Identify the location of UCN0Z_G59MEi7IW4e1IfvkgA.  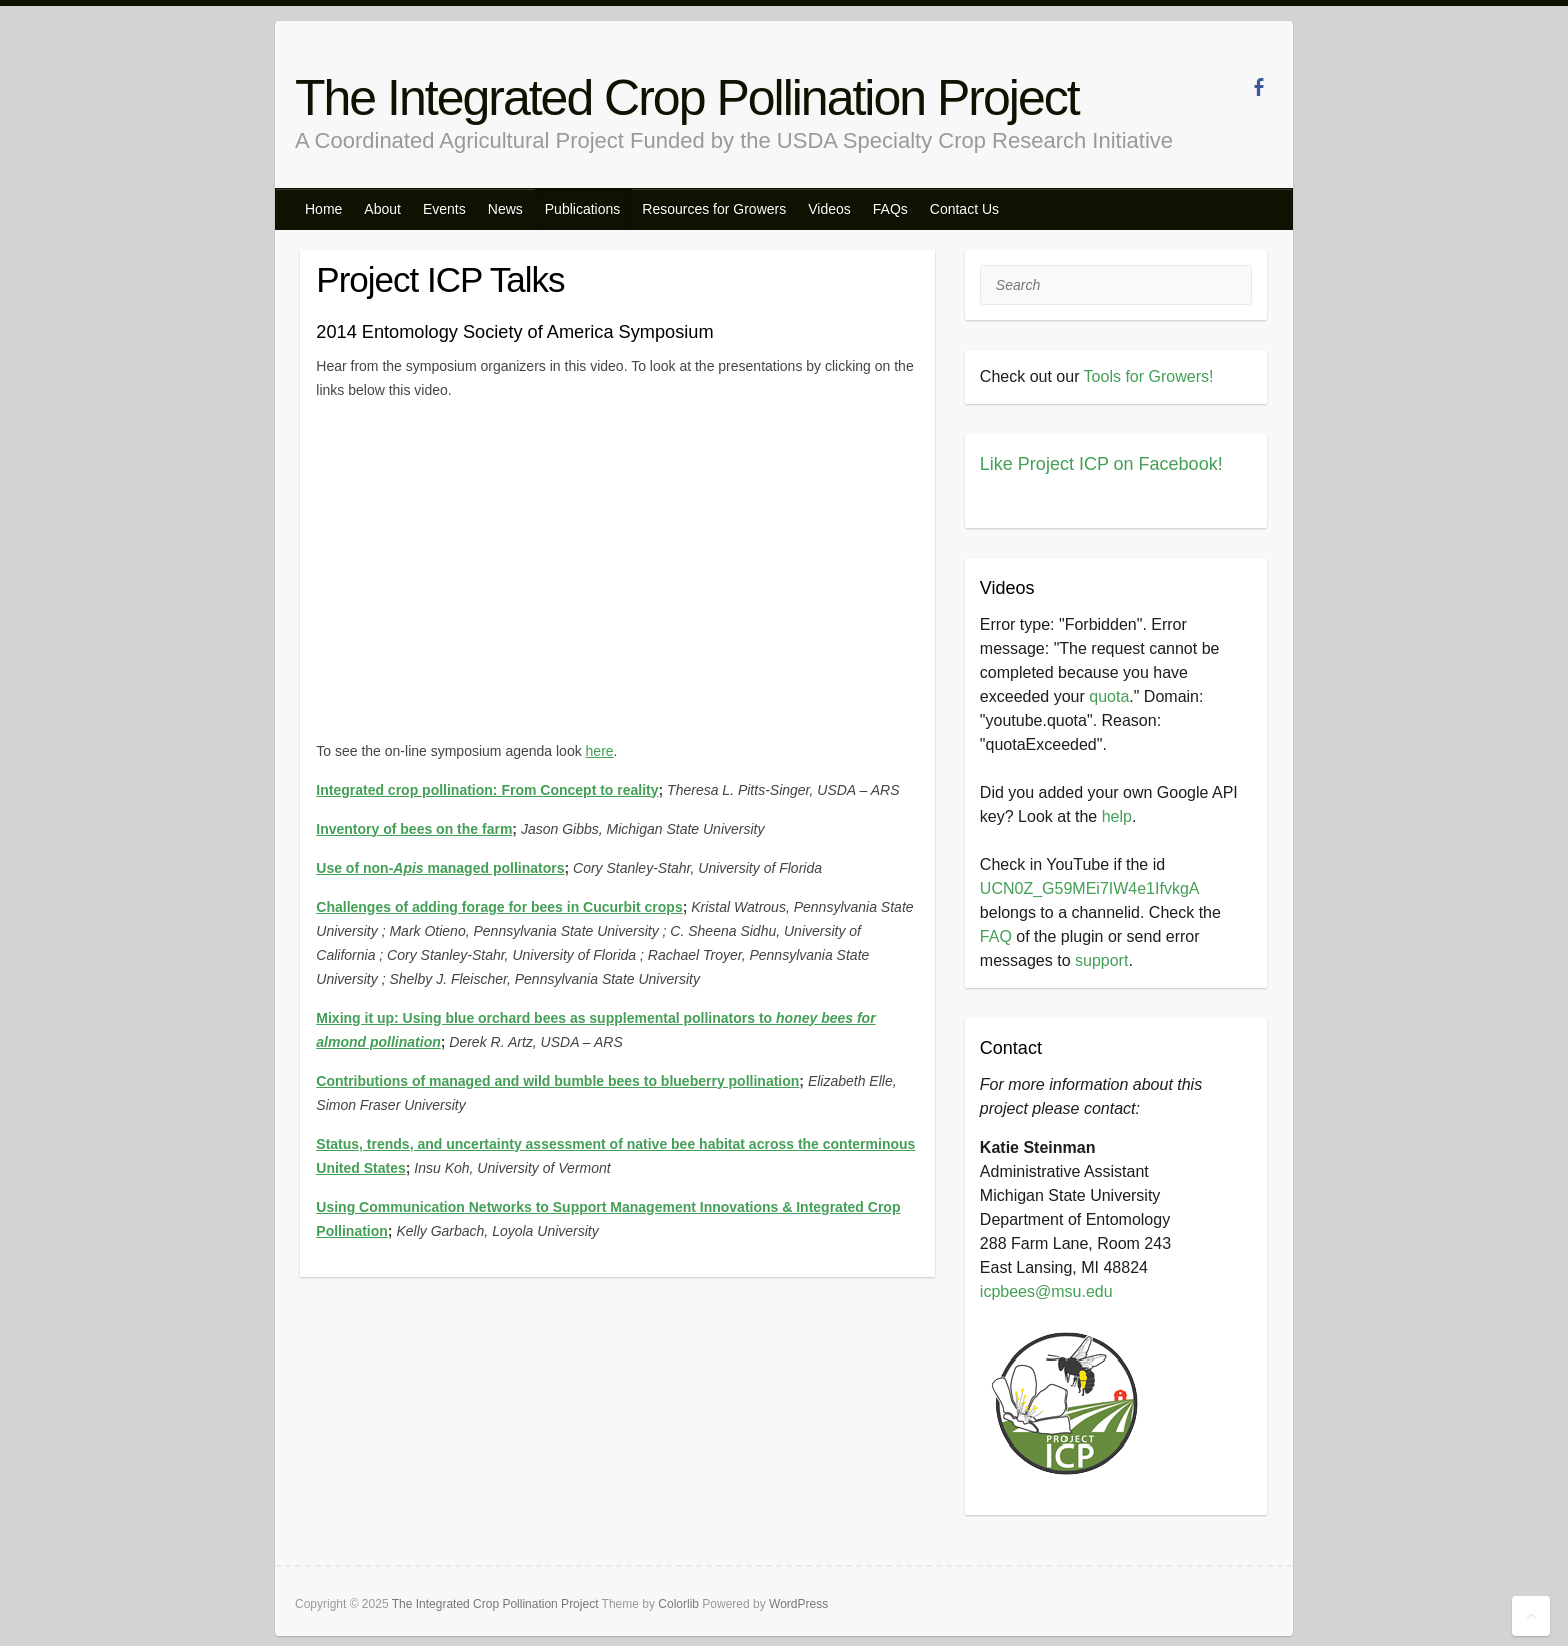
(1089, 888).